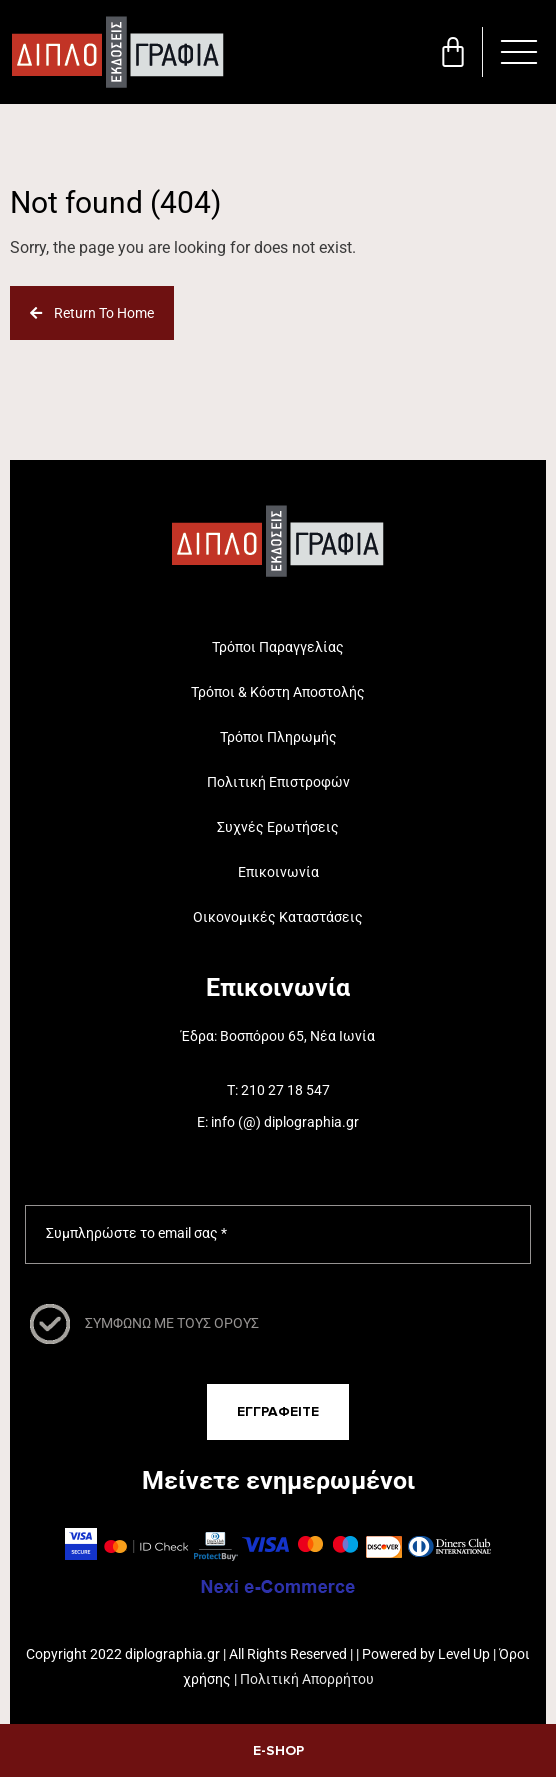 The height and width of the screenshot is (1777, 556). Describe the element at coordinates (278, 872) in the screenshot. I see `Επικοινωνία` at that location.